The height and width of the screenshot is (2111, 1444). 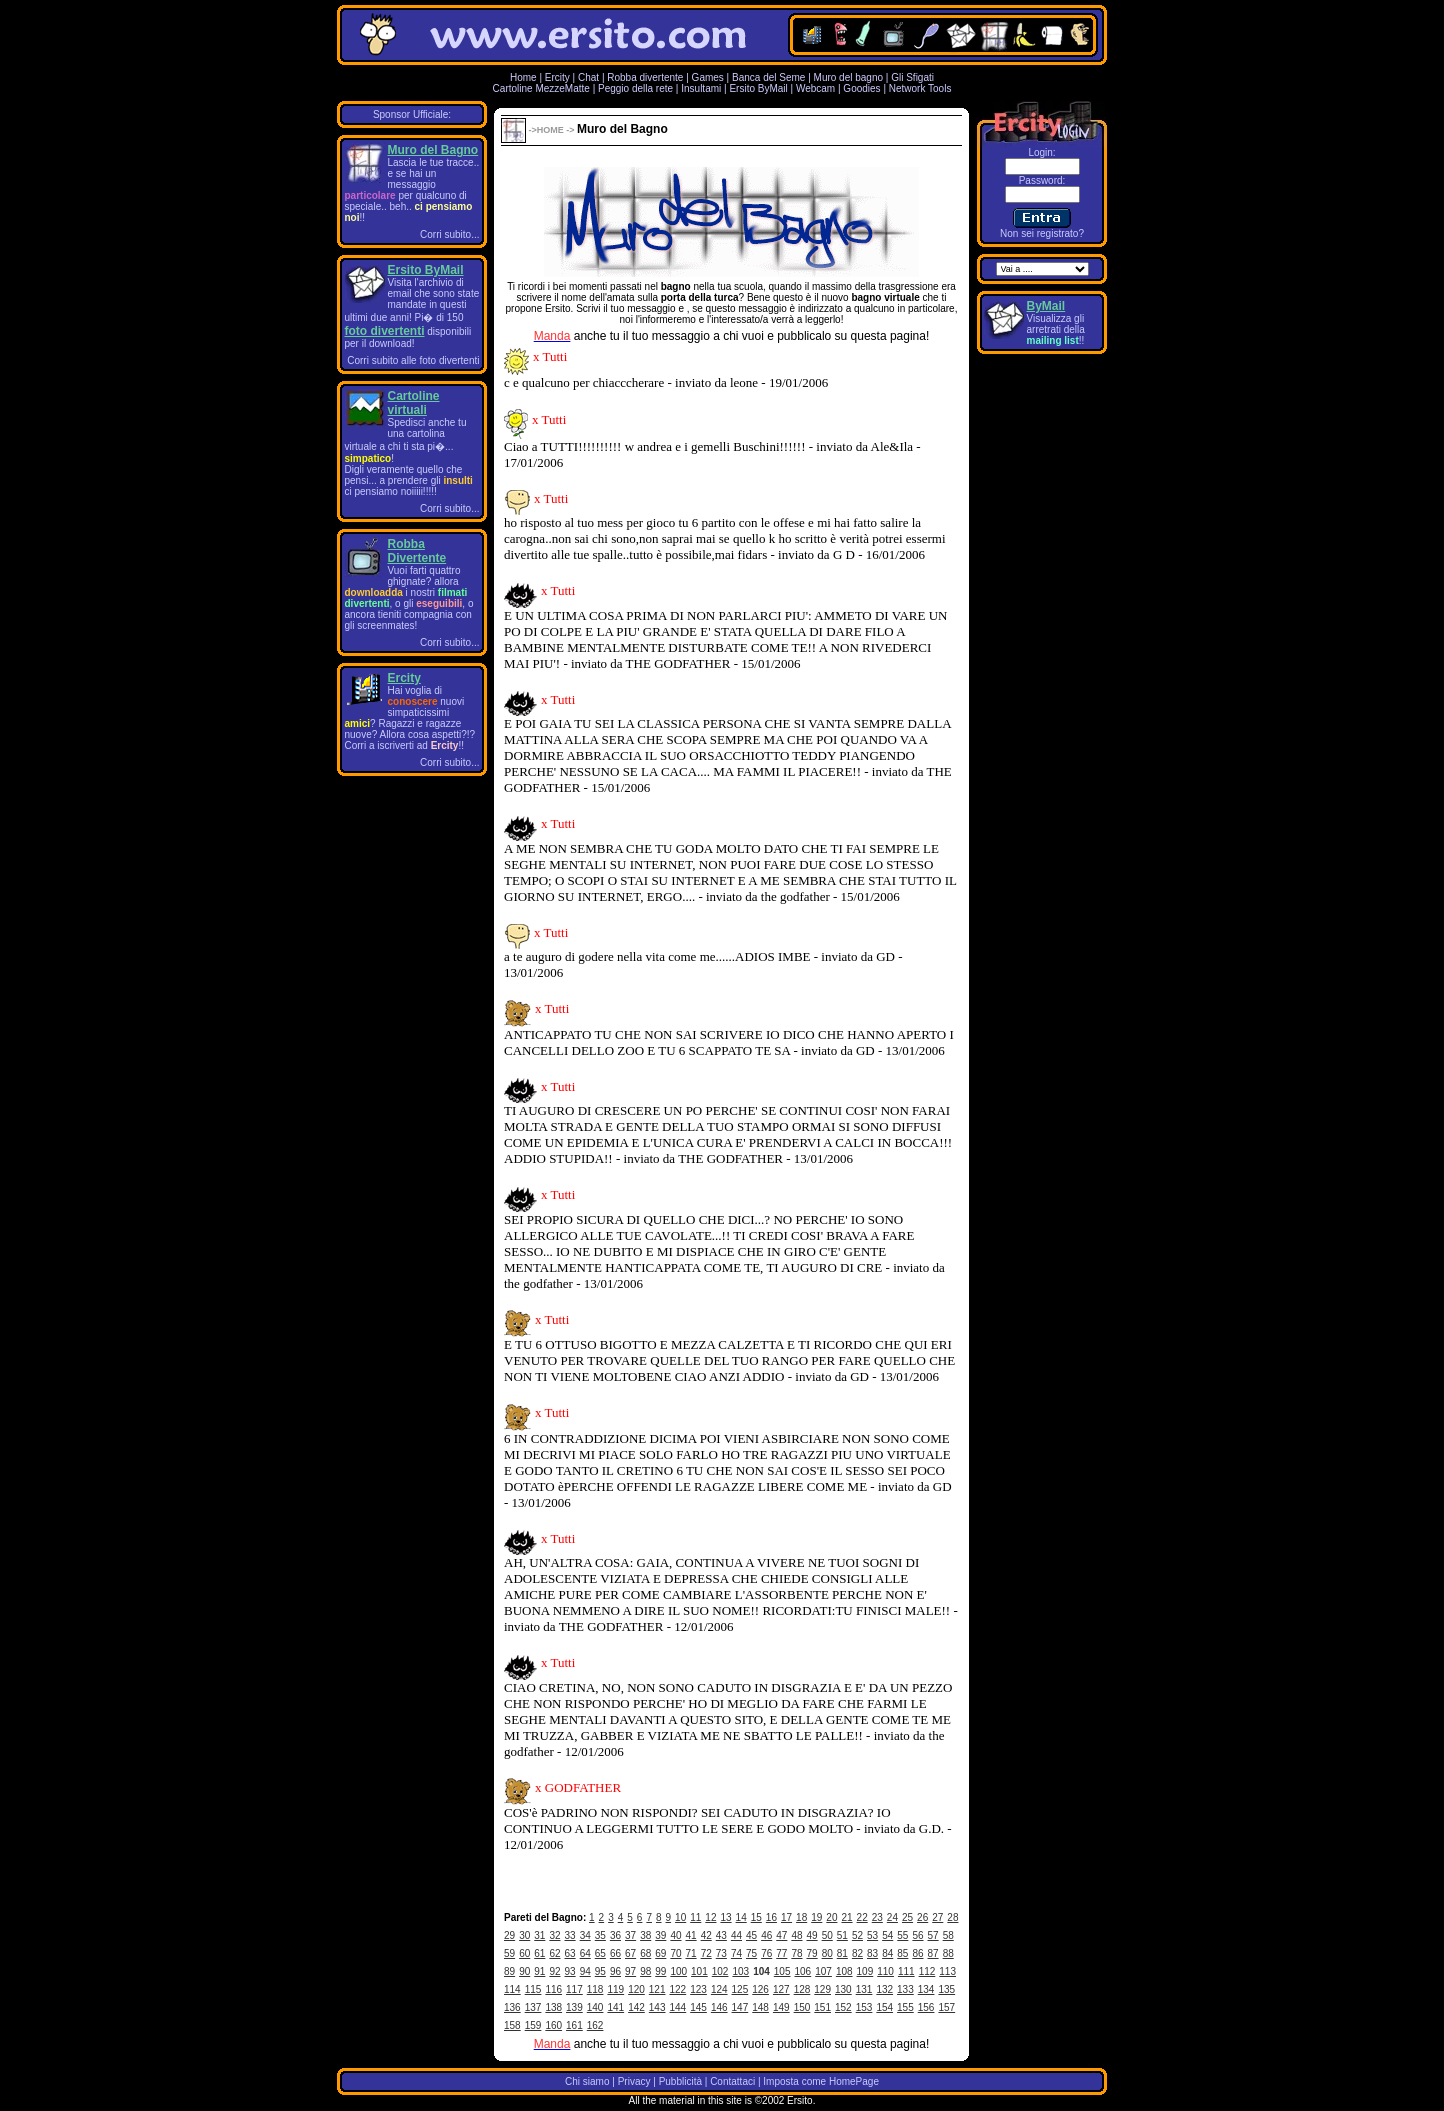 I want to click on 58, so click(x=948, y=1935).